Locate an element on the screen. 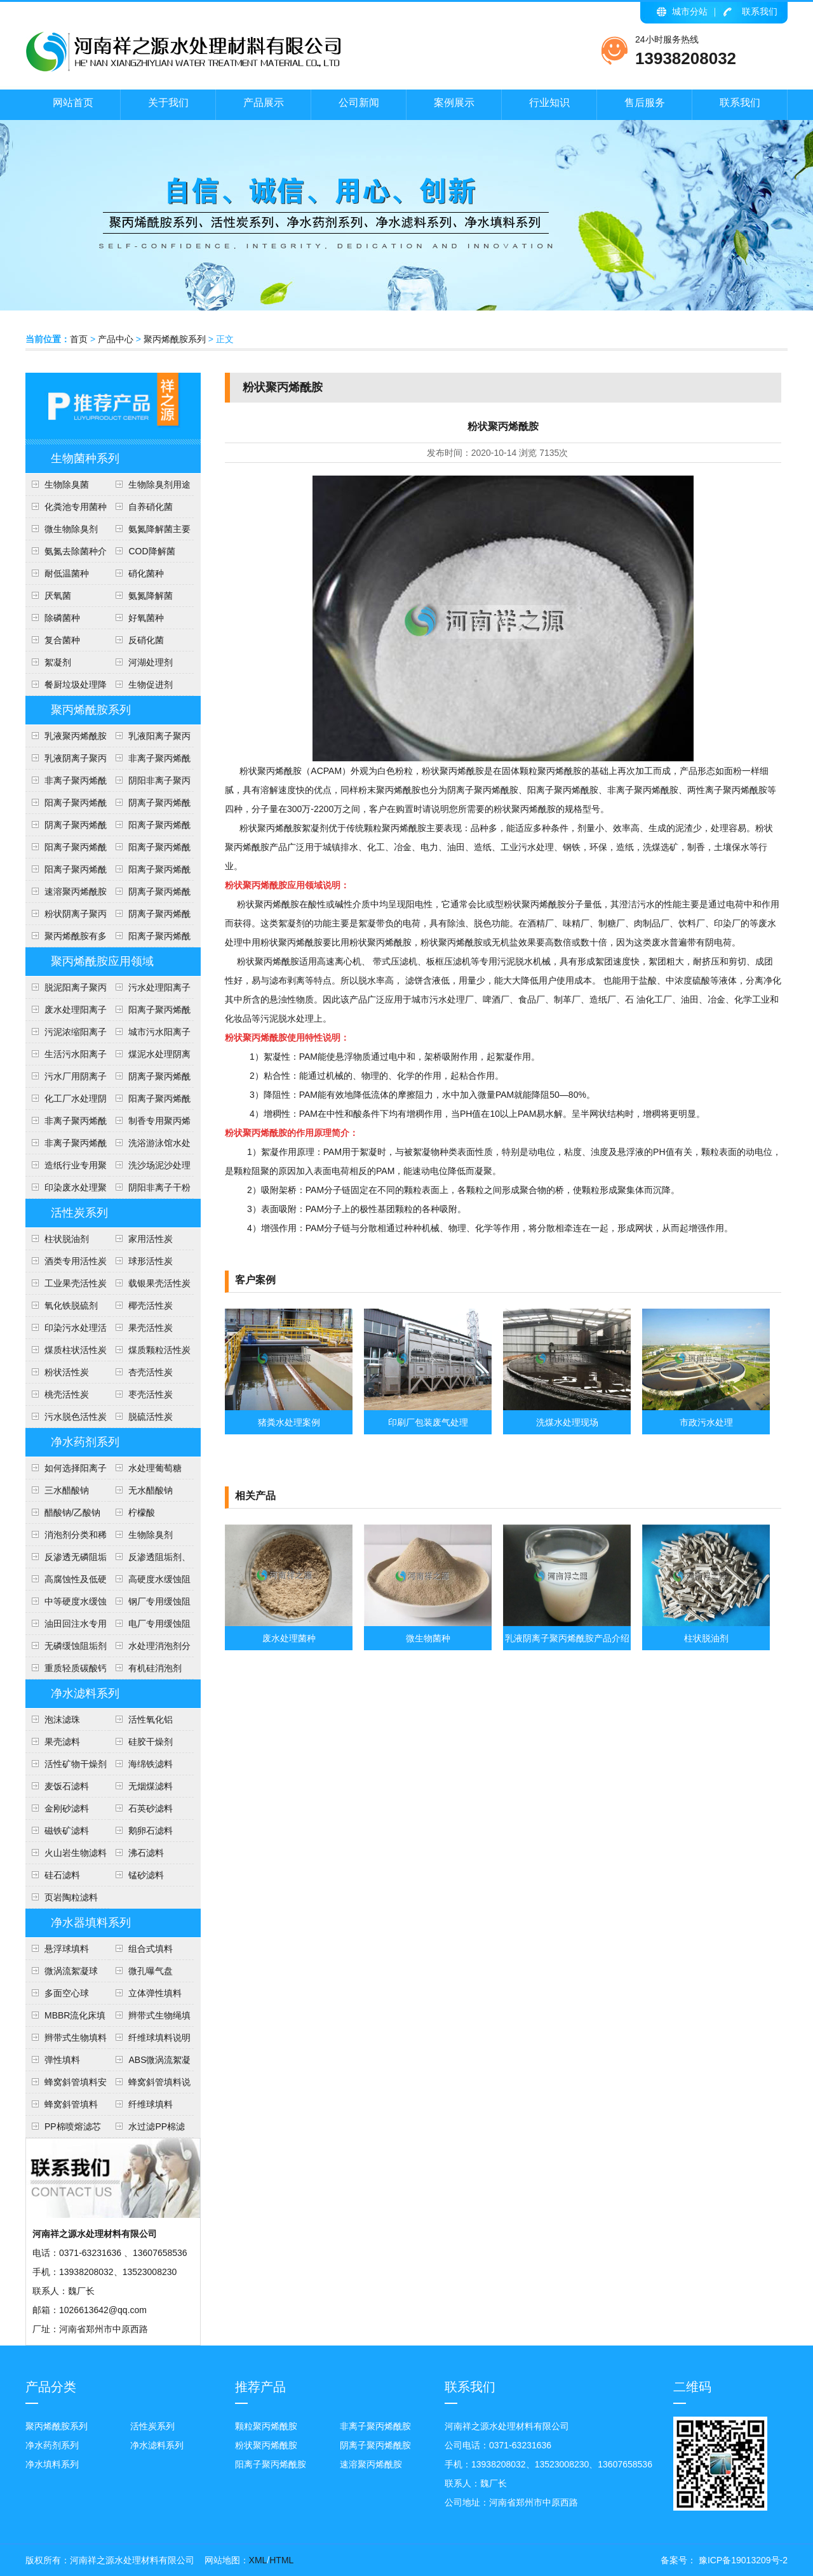 This screenshot has height=2576, width=813. 阴离子聚丙烯酰胺技术指标 is located at coordinates (150, 917).